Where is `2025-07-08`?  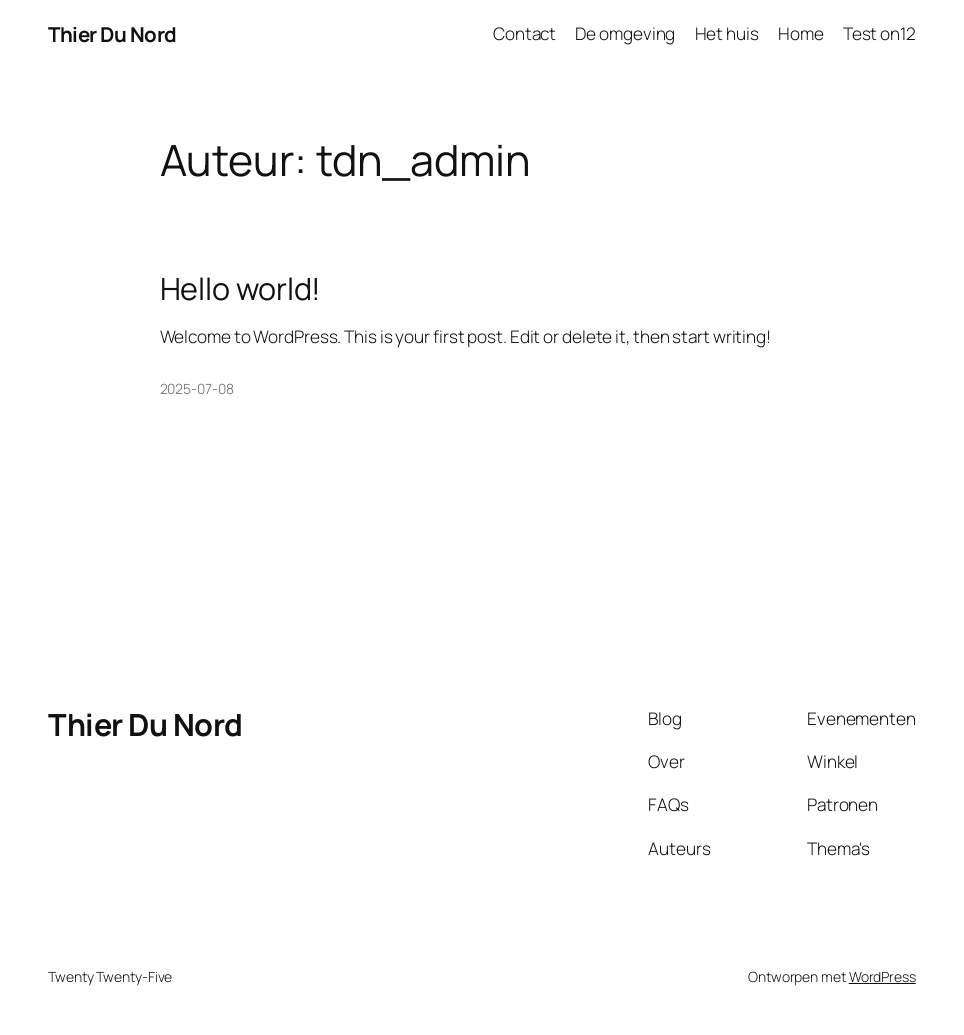 2025-07-08 is located at coordinates (197, 388).